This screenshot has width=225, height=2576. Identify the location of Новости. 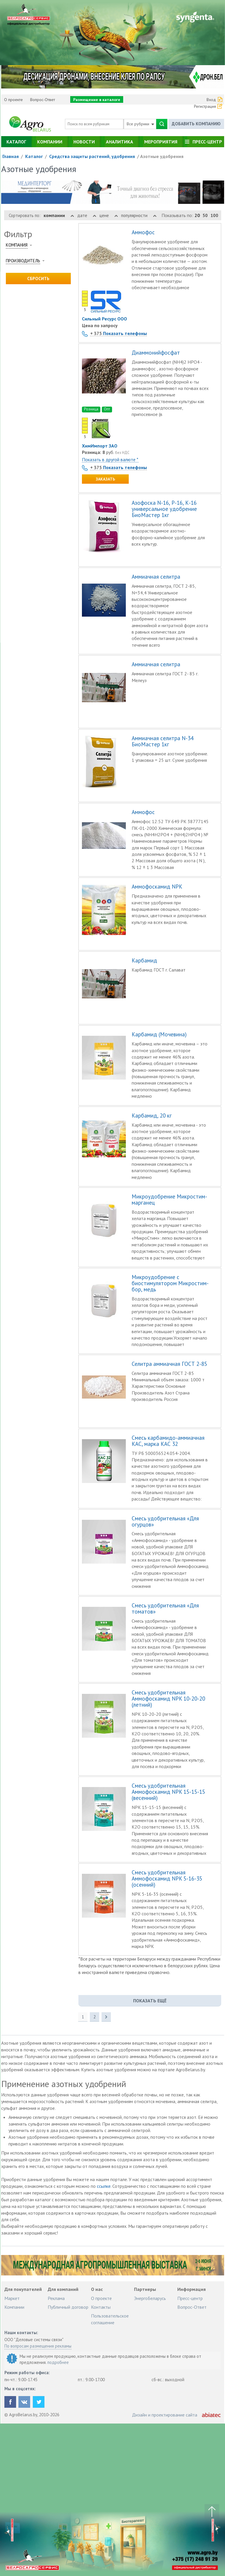
(84, 142).